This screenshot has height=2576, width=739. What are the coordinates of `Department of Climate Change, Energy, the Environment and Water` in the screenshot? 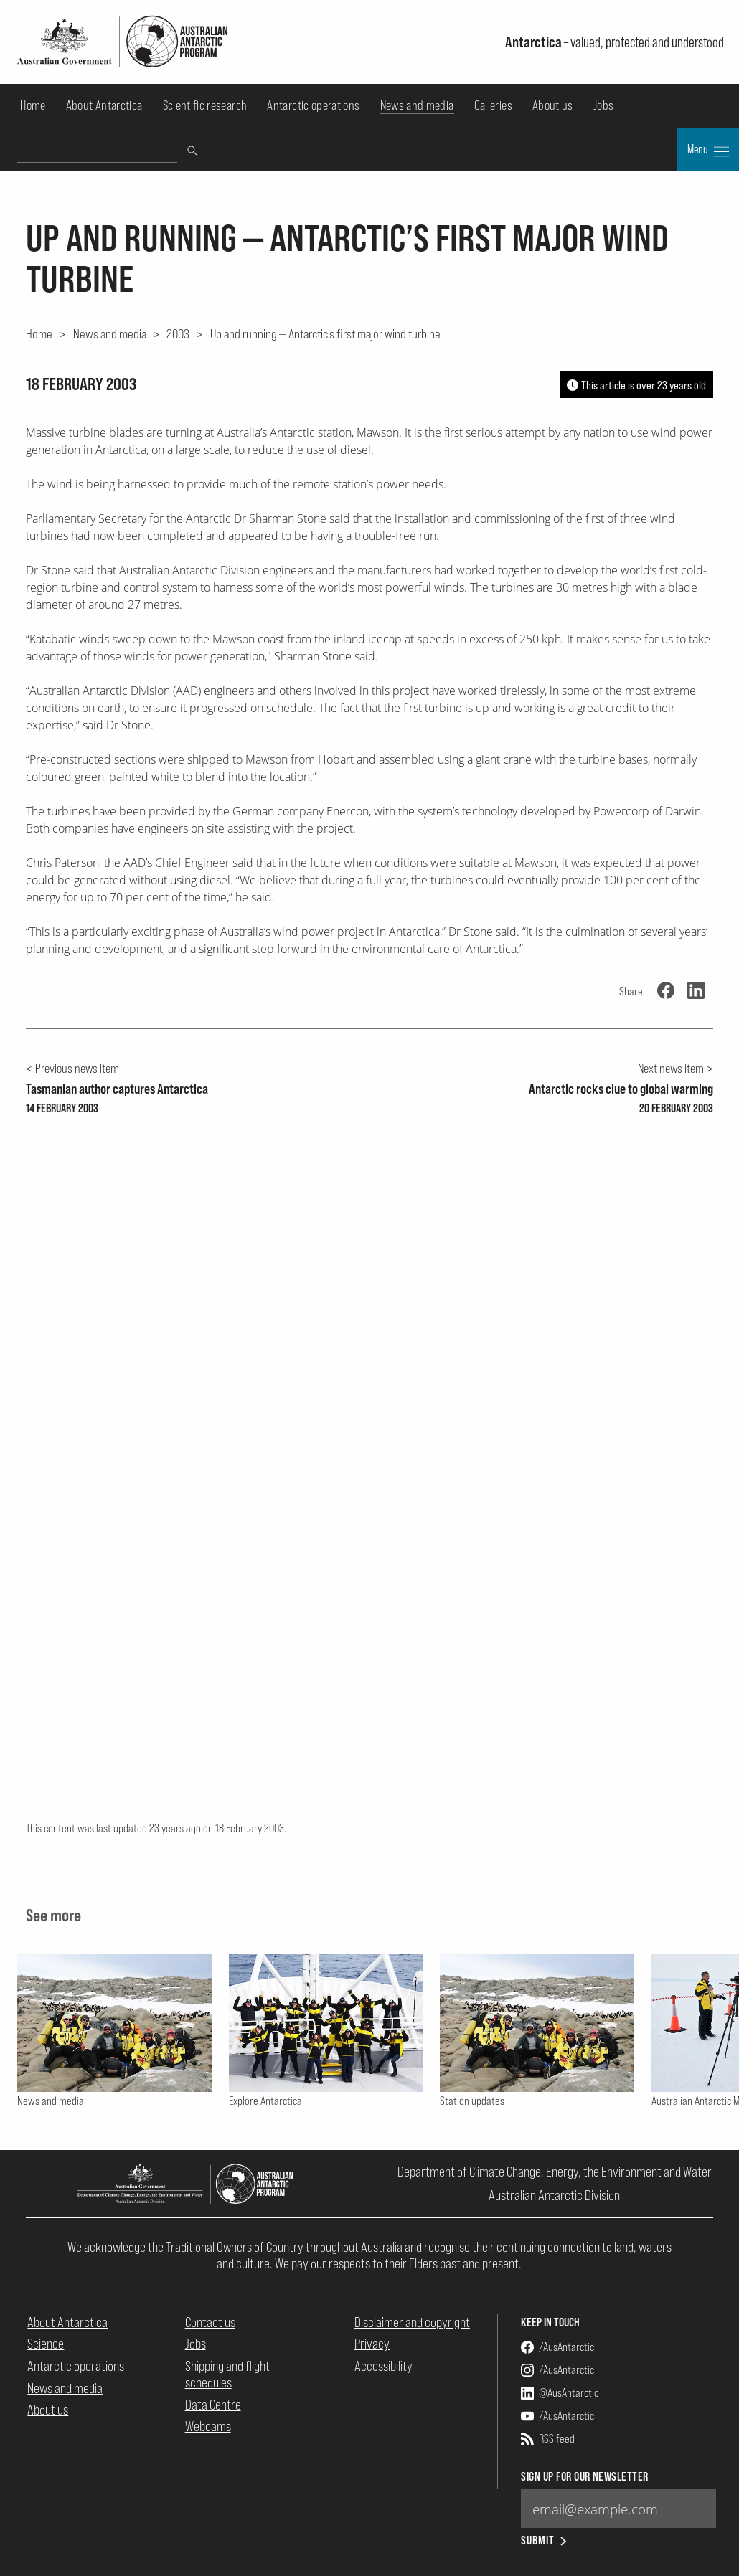 It's located at (554, 2171).